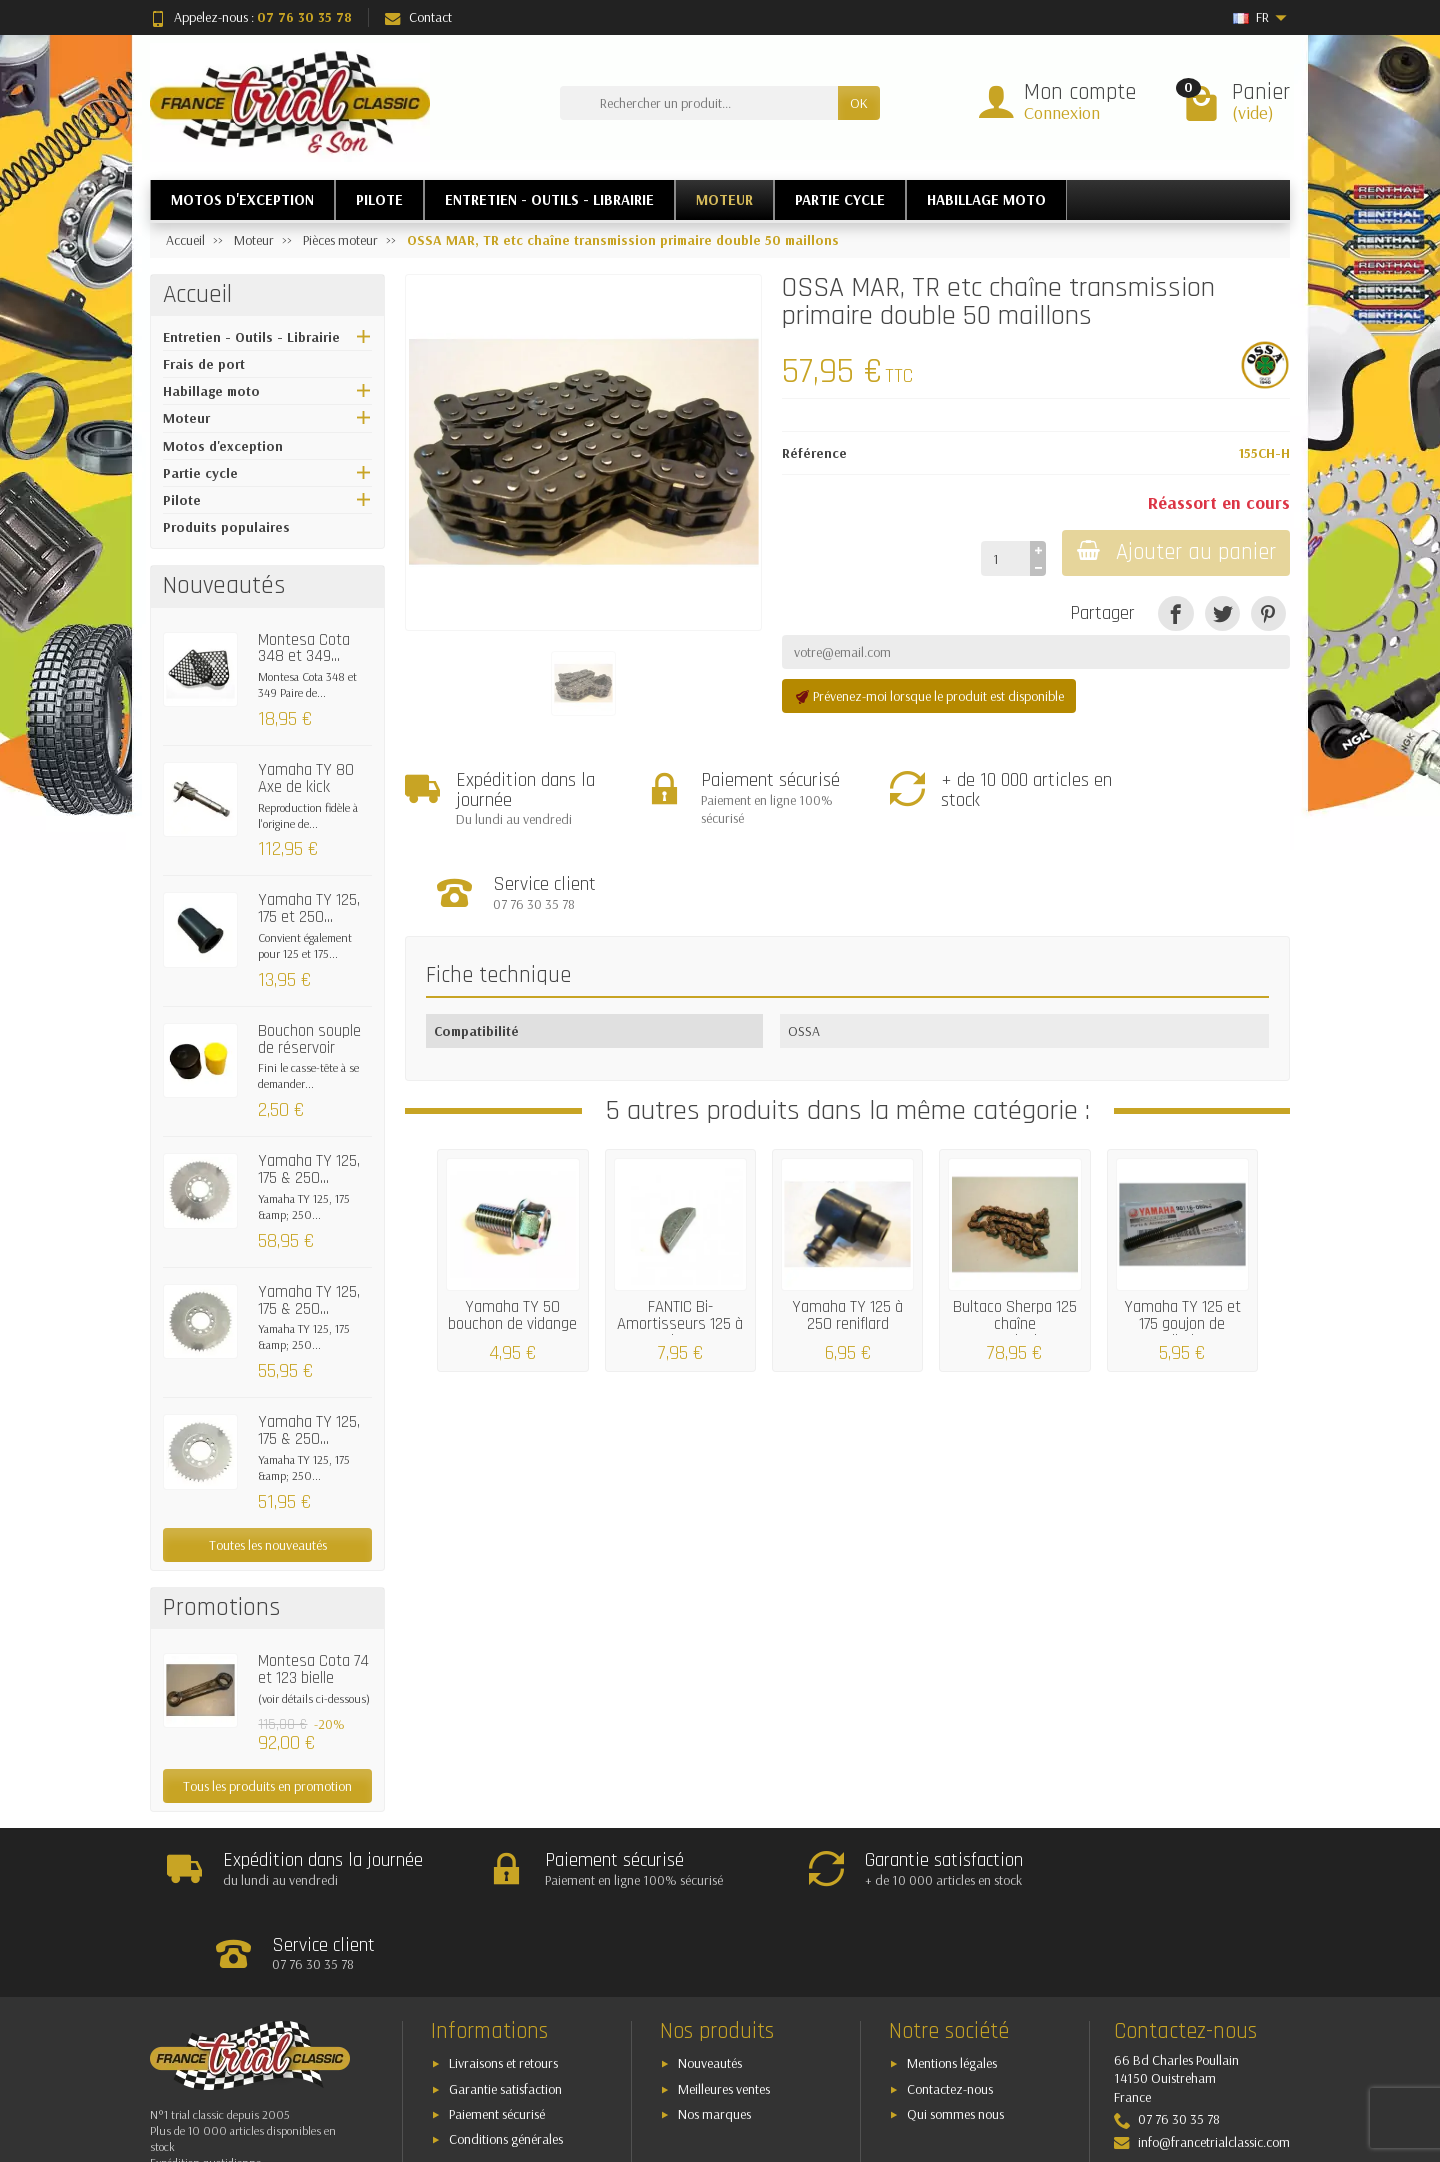 Image resolution: width=1440 pixels, height=2162 pixels. Describe the element at coordinates (223, 446) in the screenshot. I see `Motos d'exception` at that location.